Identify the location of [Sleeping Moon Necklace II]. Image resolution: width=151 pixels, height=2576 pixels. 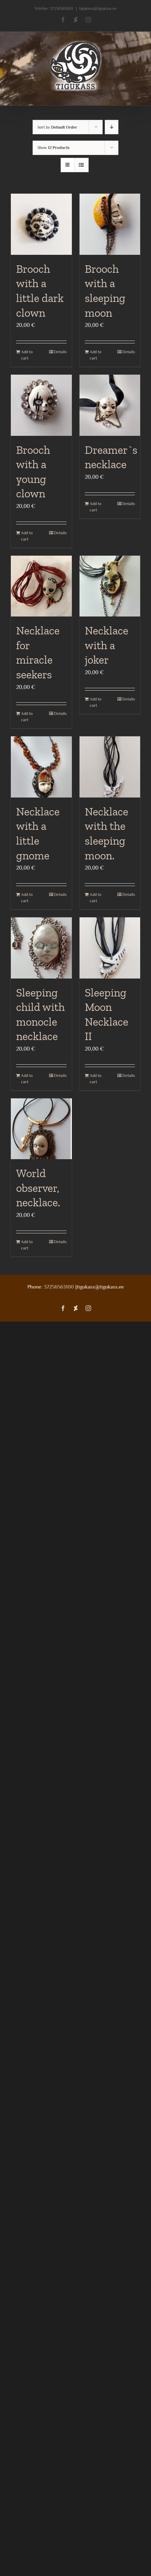
(110, 948).